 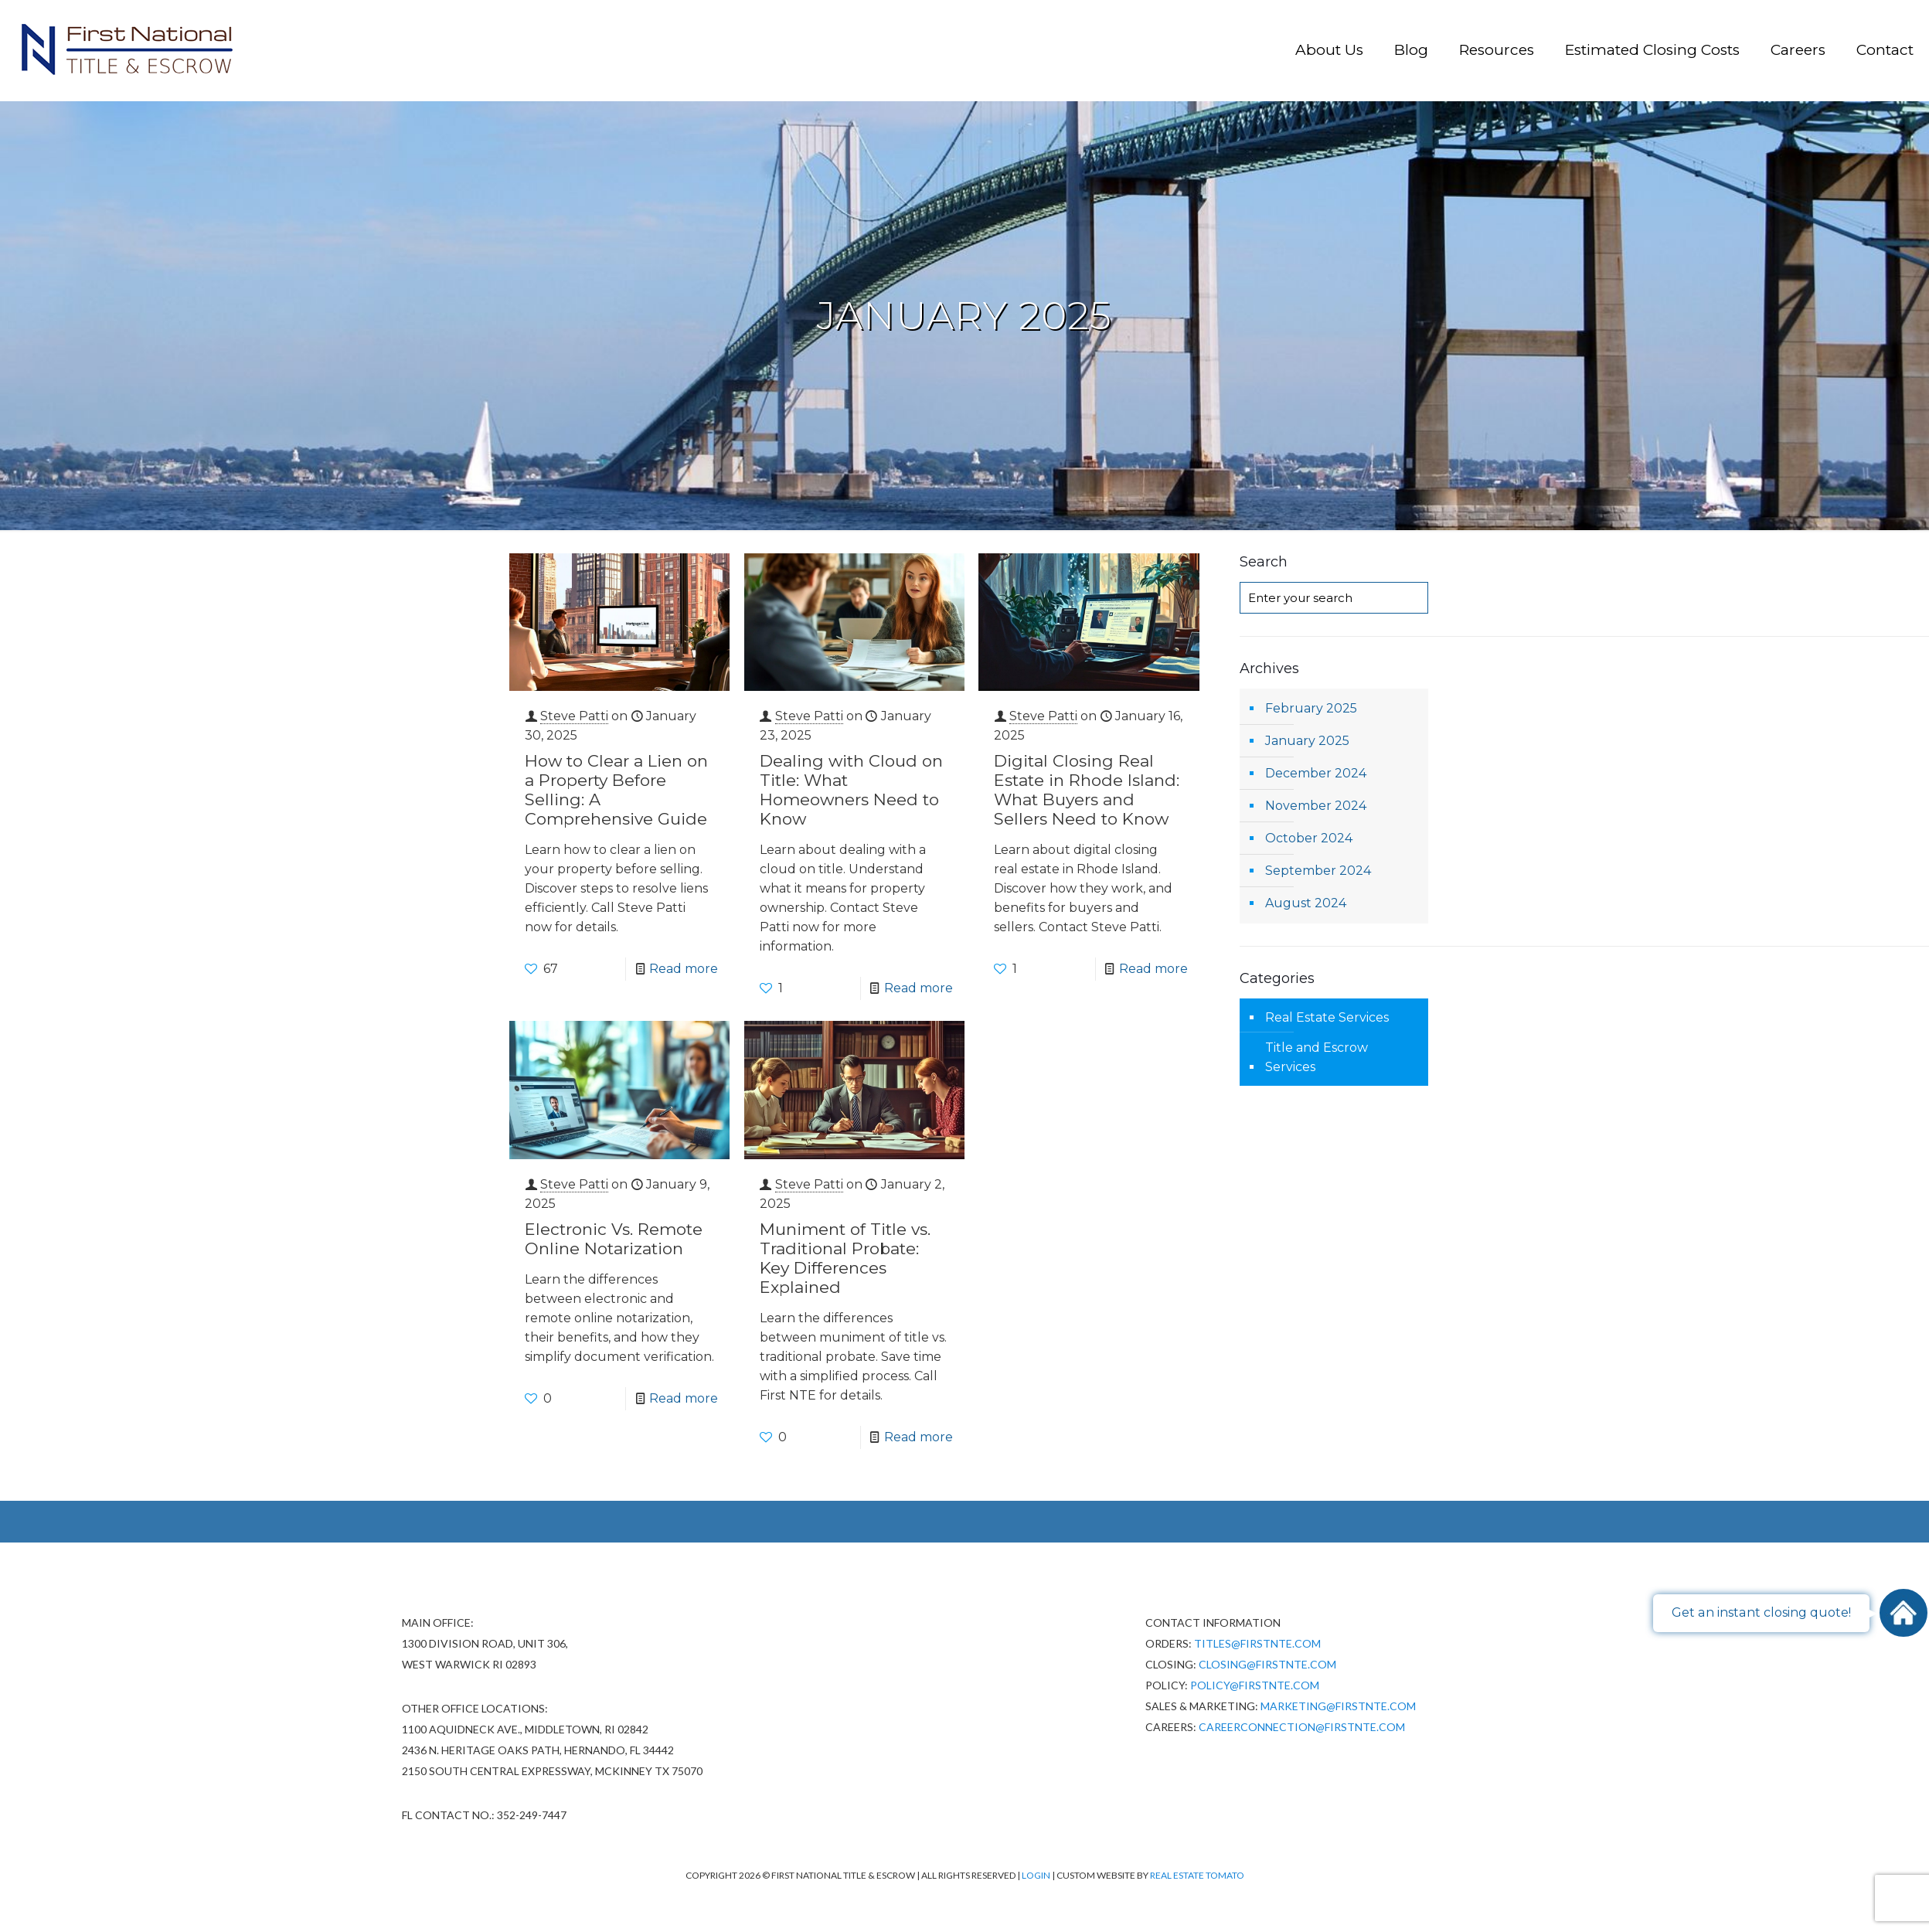 I want to click on policy@firstnte.com, so click(x=1254, y=1685).